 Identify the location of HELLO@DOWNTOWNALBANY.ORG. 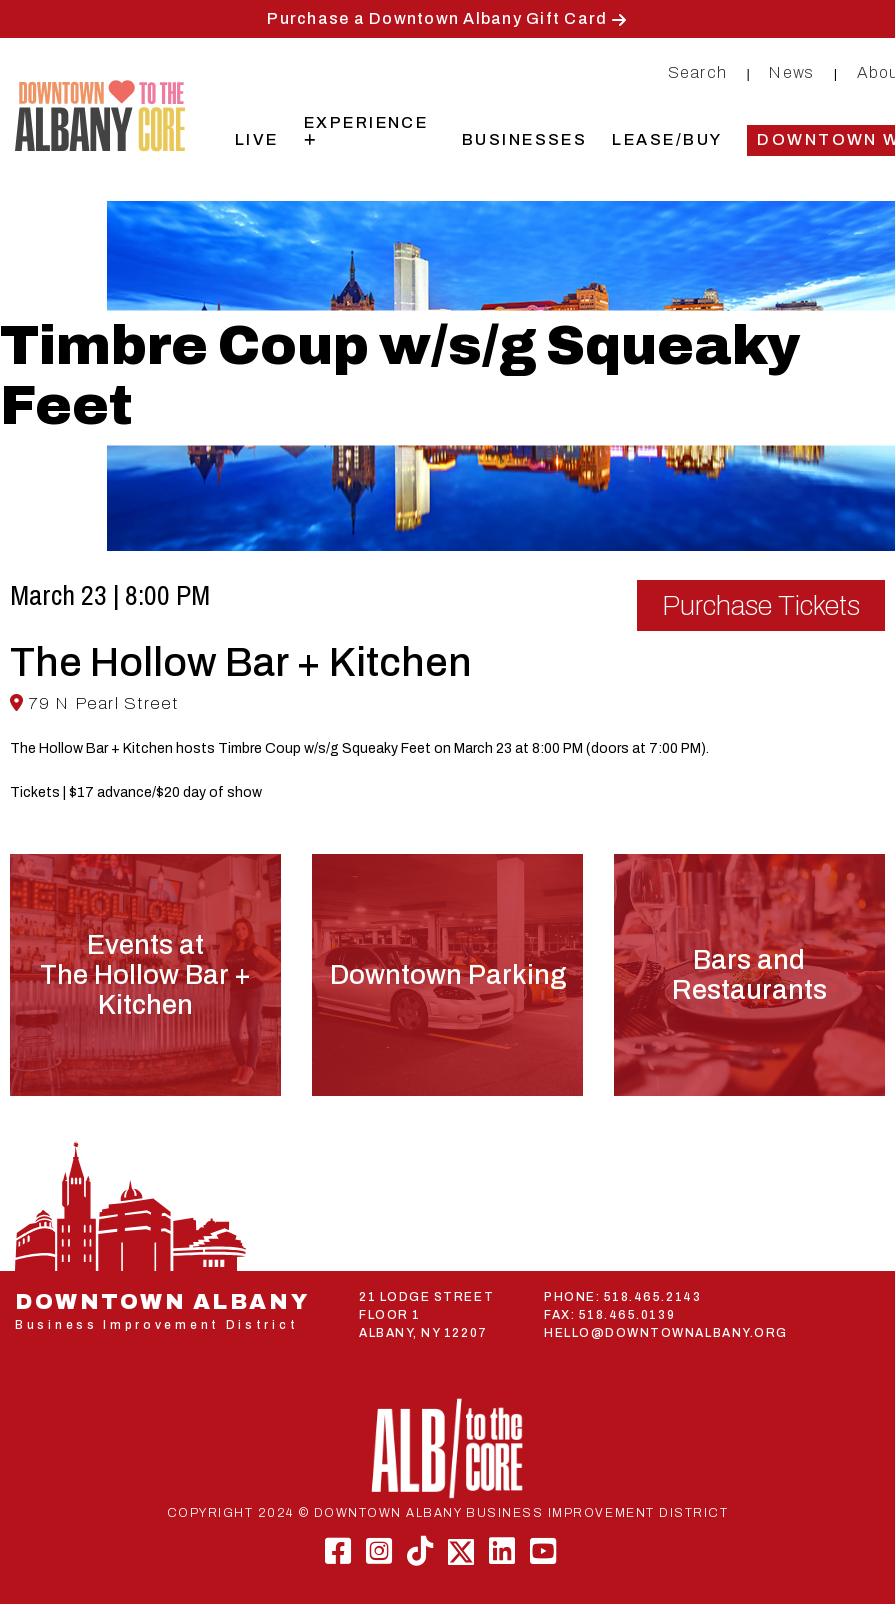
(666, 1333).